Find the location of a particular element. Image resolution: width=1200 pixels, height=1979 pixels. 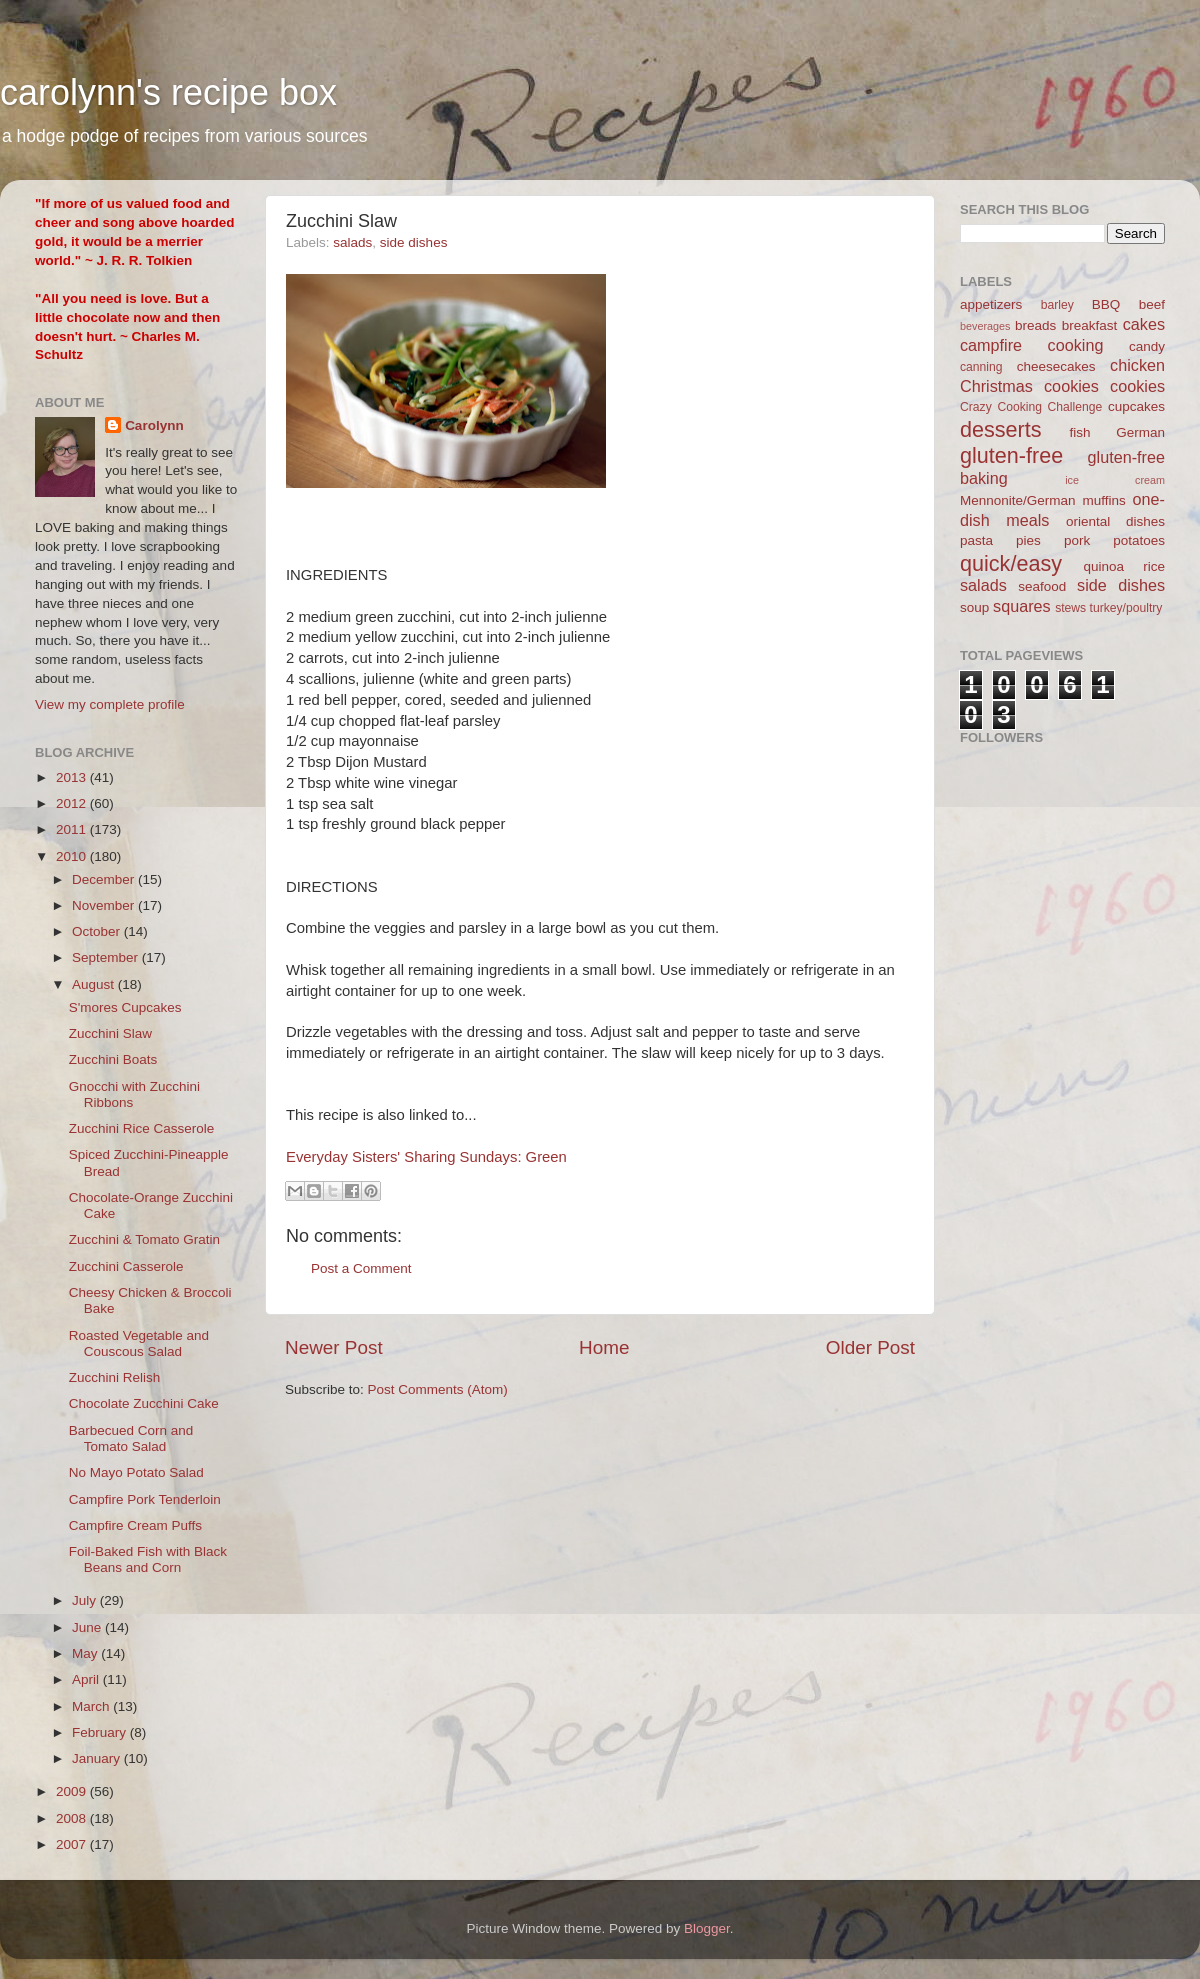

Mennonite/German is located at coordinates (1018, 500).